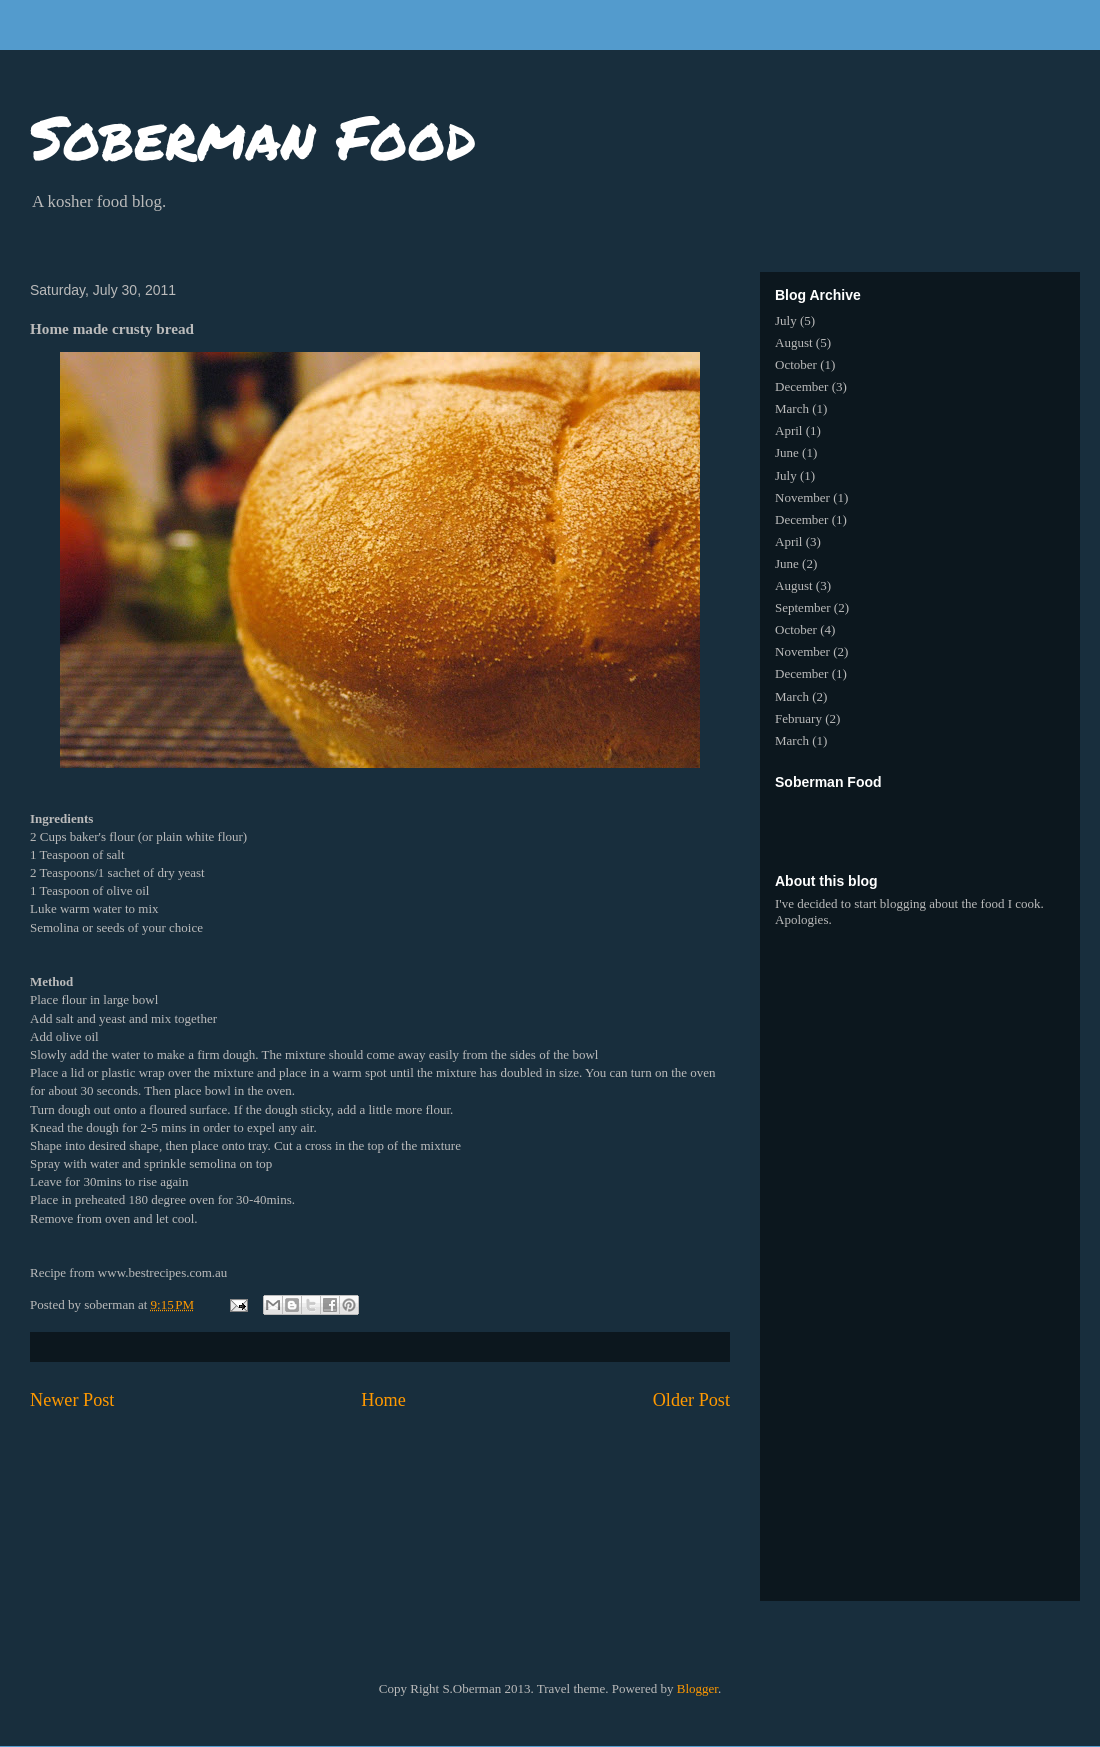 The width and height of the screenshot is (1100, 1747). I want to click on August, so click(794, 342).